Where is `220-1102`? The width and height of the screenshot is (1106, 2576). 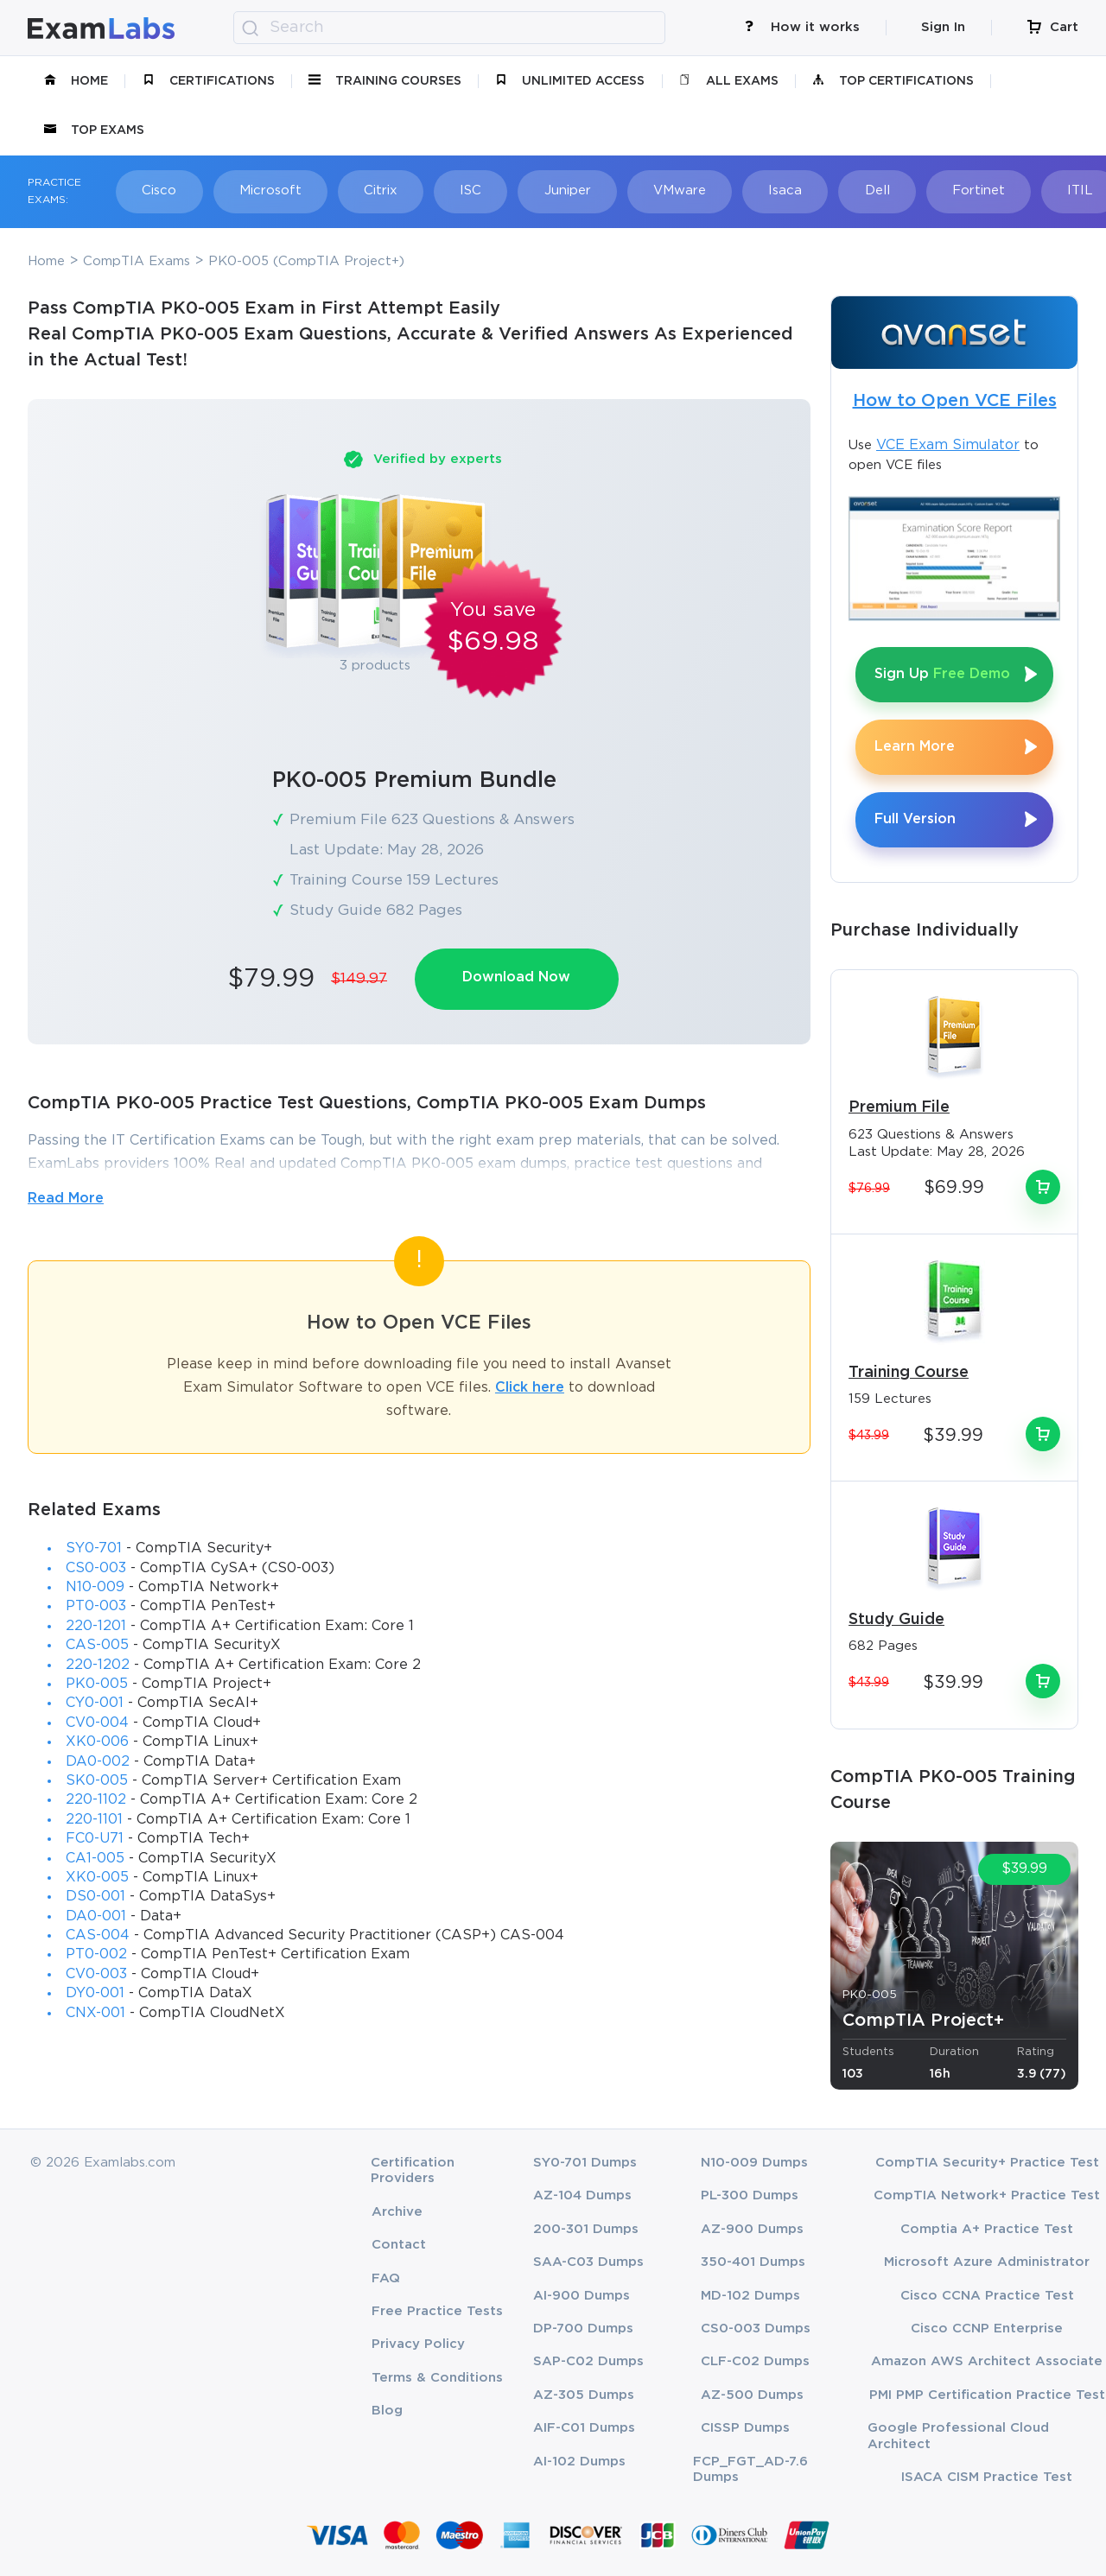
220-1102 is located at coordinates (96, 1799).